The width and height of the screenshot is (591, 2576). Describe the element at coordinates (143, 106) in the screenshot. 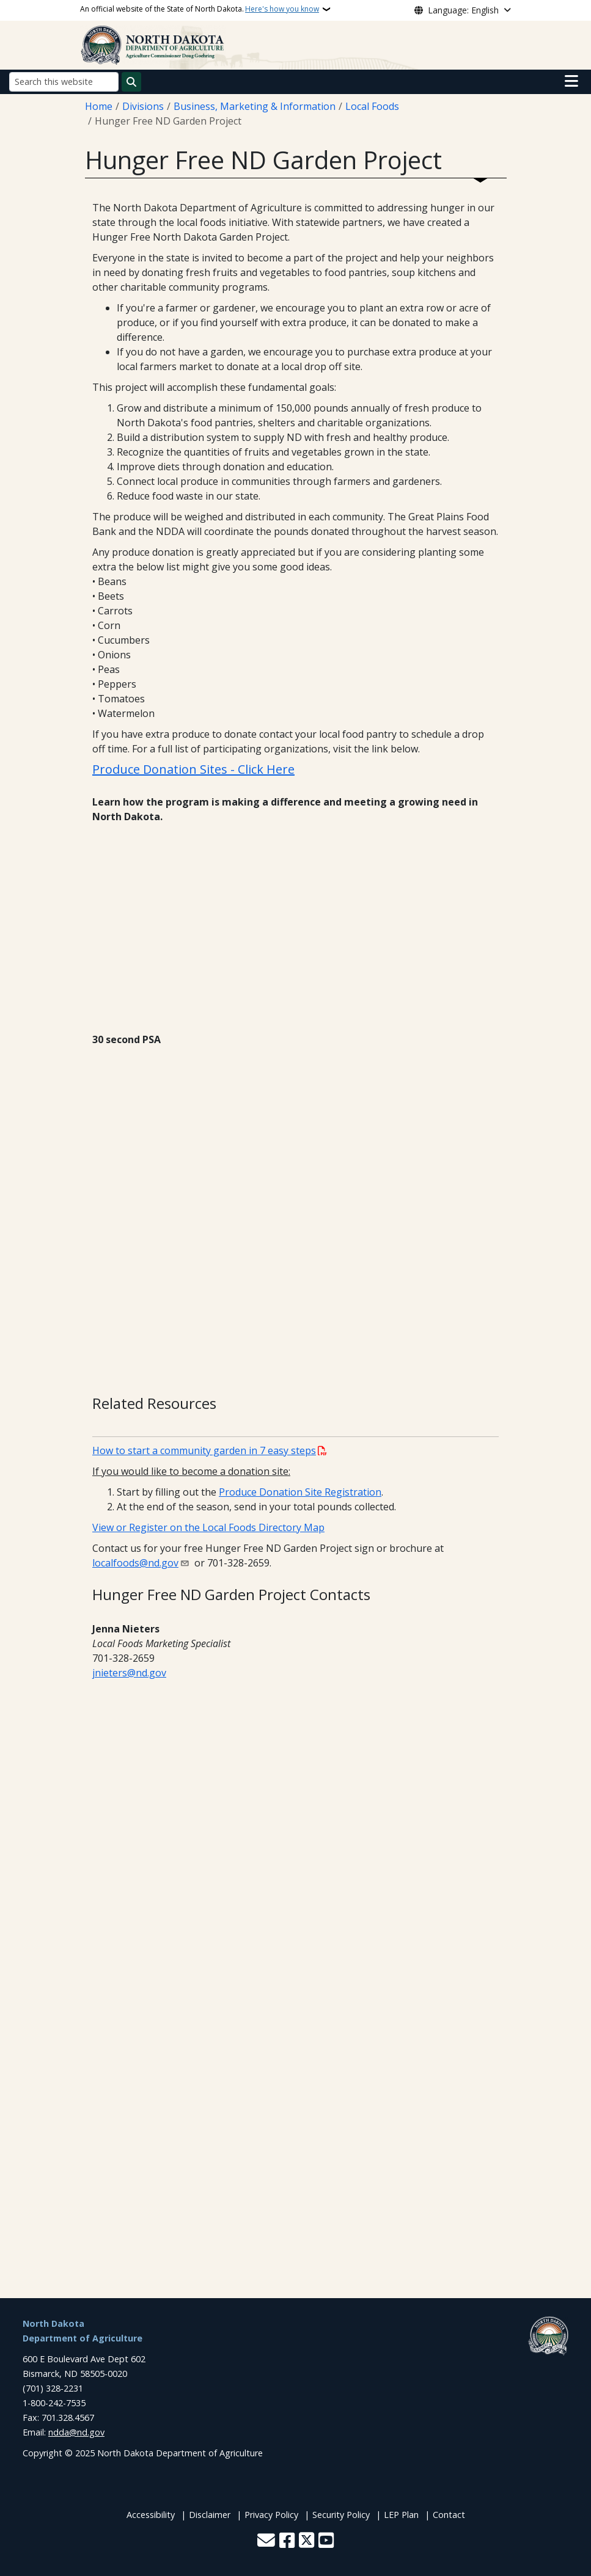

I see `Divisions` at that location.